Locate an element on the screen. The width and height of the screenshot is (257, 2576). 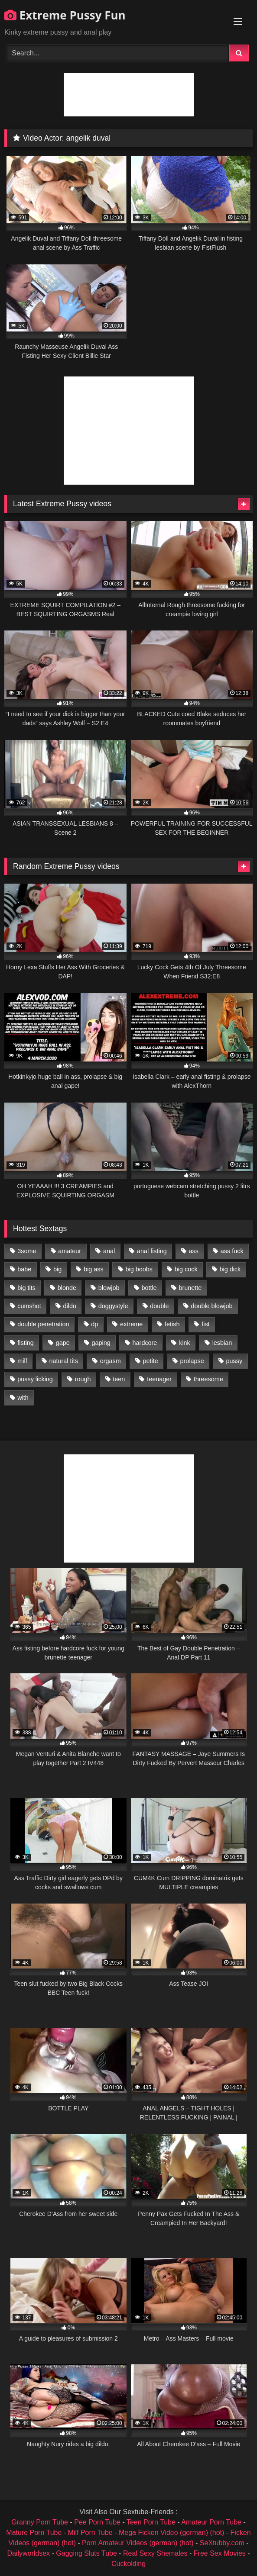
fist [fist (1,338 items)] is located at coordinates (205, 1324).